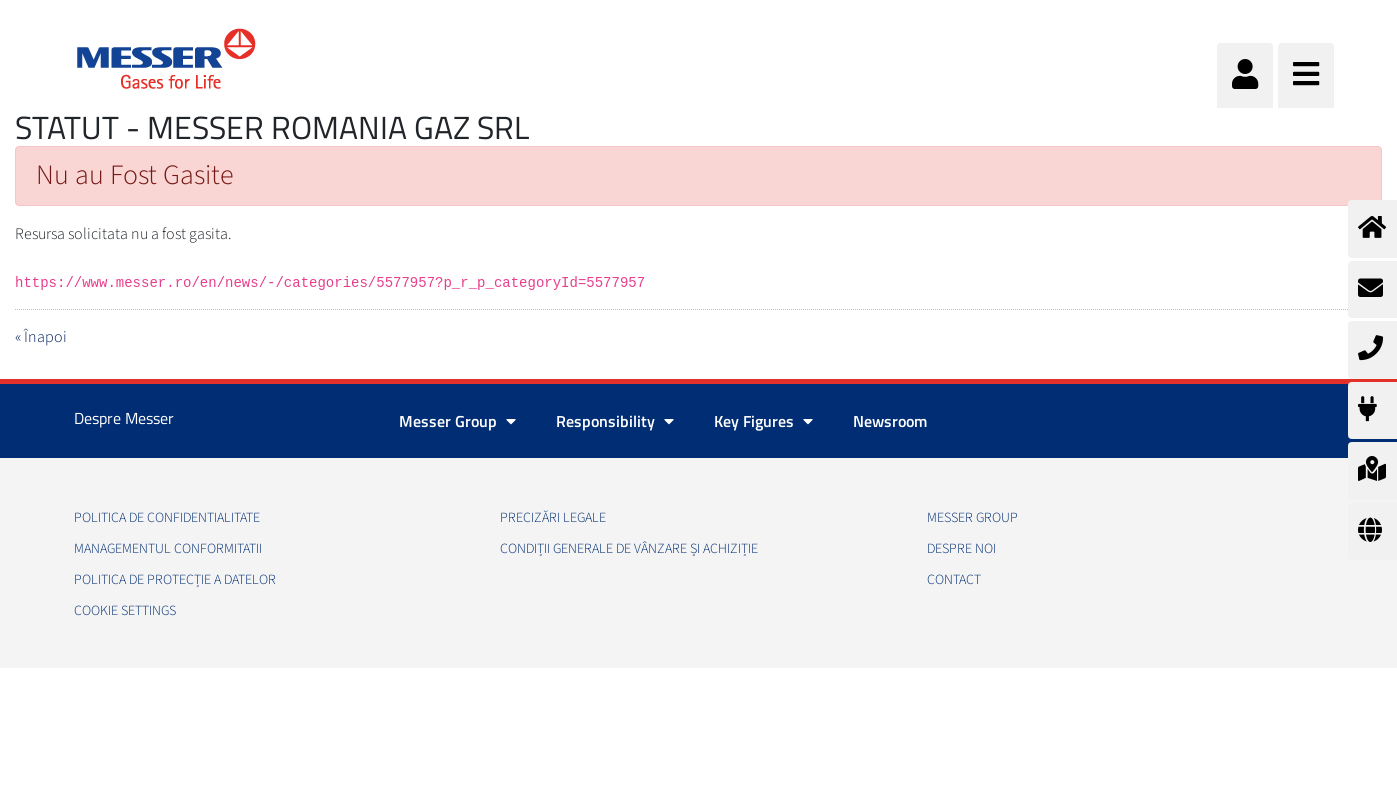  Describe the element at coordinates (629, 549) in the screenshot. I see `Condiții generale de vânzare și achiziție` at that location.